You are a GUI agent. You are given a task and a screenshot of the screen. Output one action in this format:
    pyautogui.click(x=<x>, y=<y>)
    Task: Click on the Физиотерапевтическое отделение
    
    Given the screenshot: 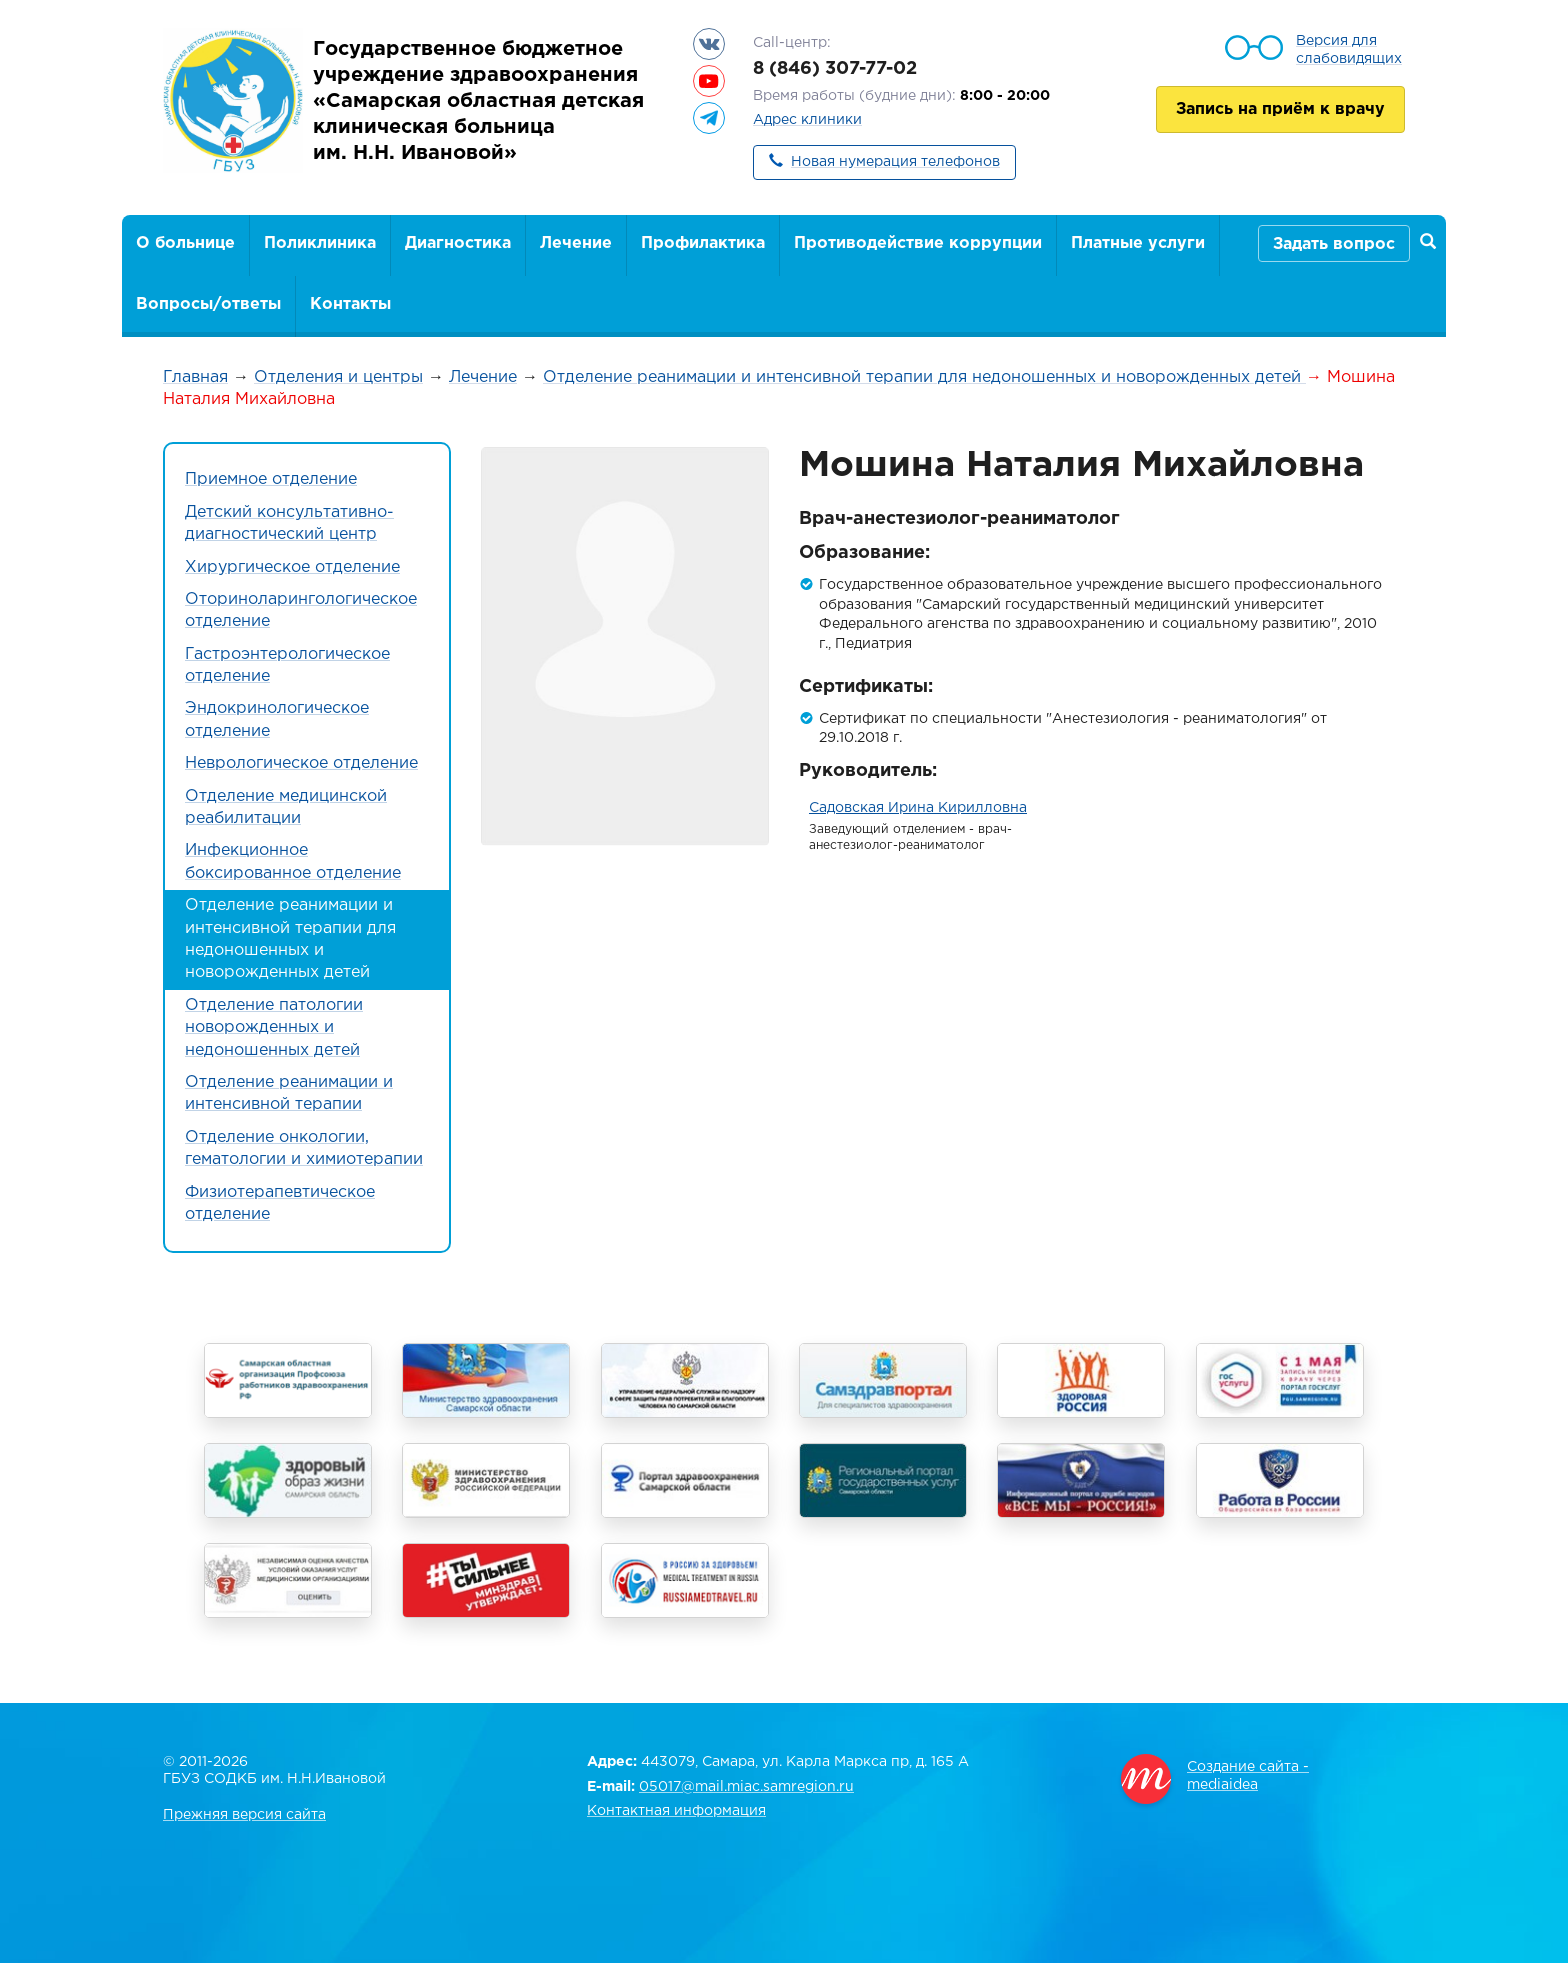 What is the action you would take?
    pyautogui.click(x=280, y=1203)
    